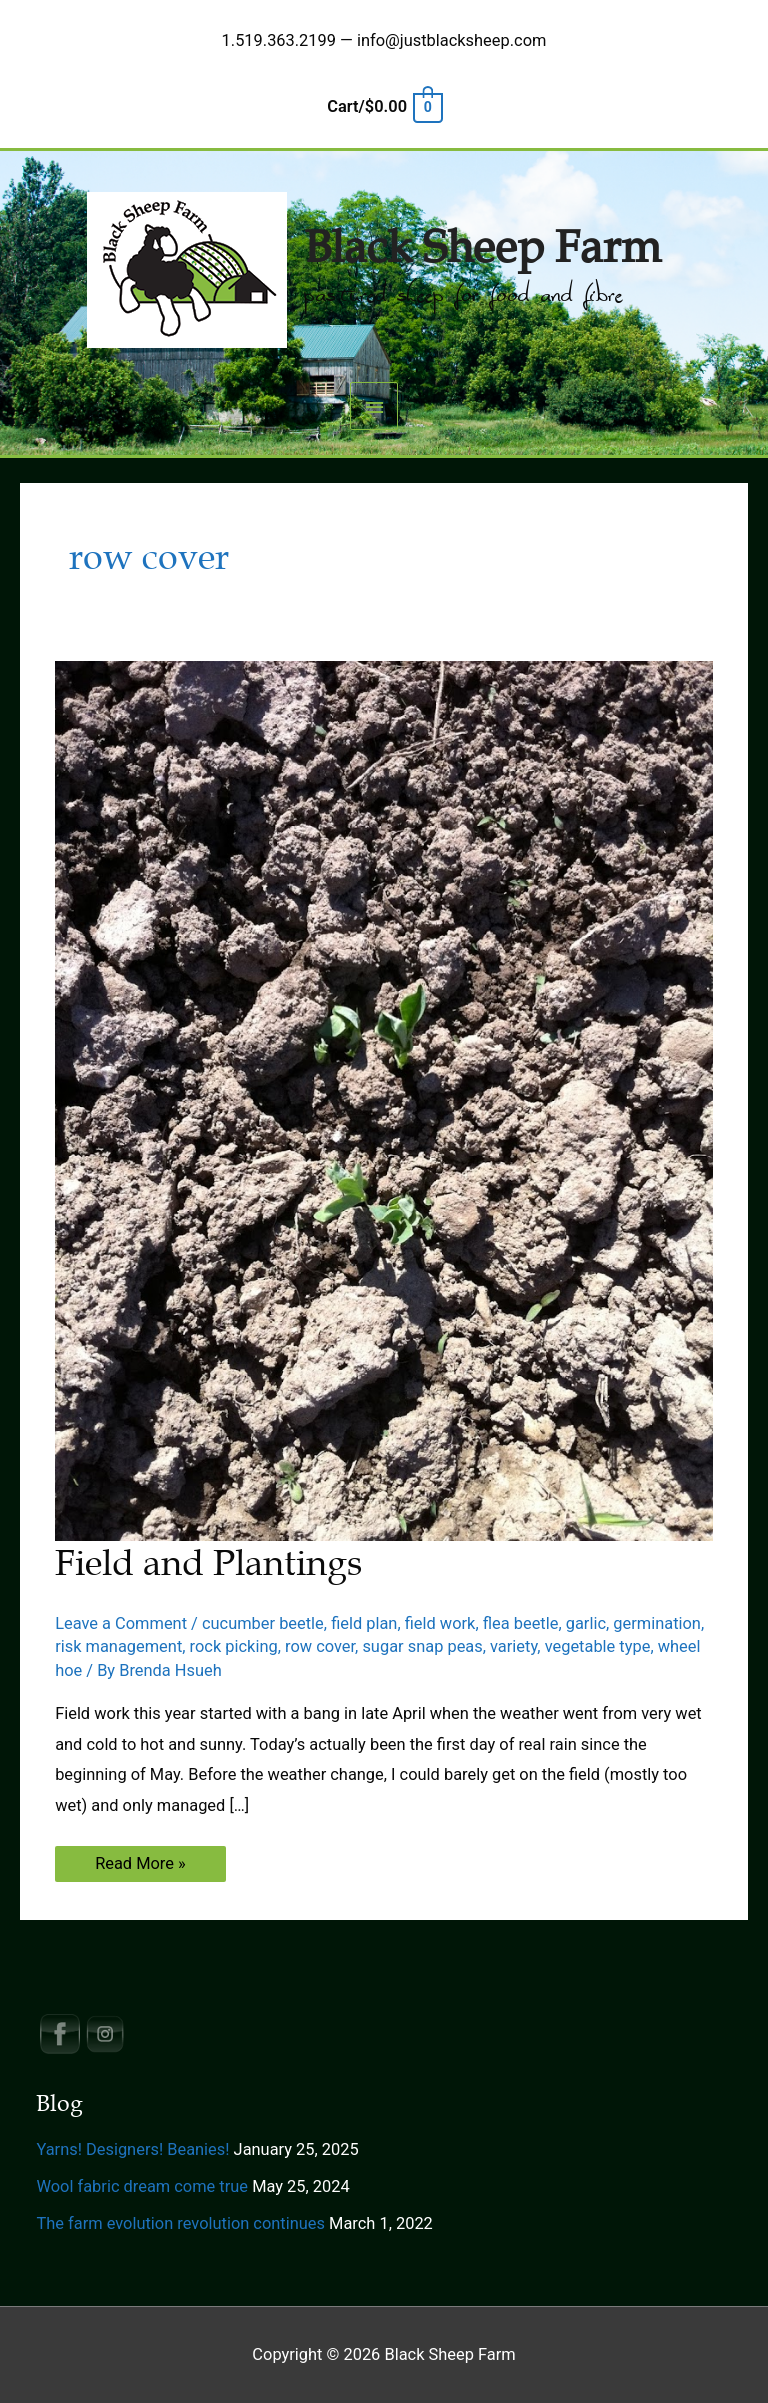  What do you see at coordinates (422, 1646) in the screenshot?
I see `sugar snap peas` at bounding box center [422, 1646].